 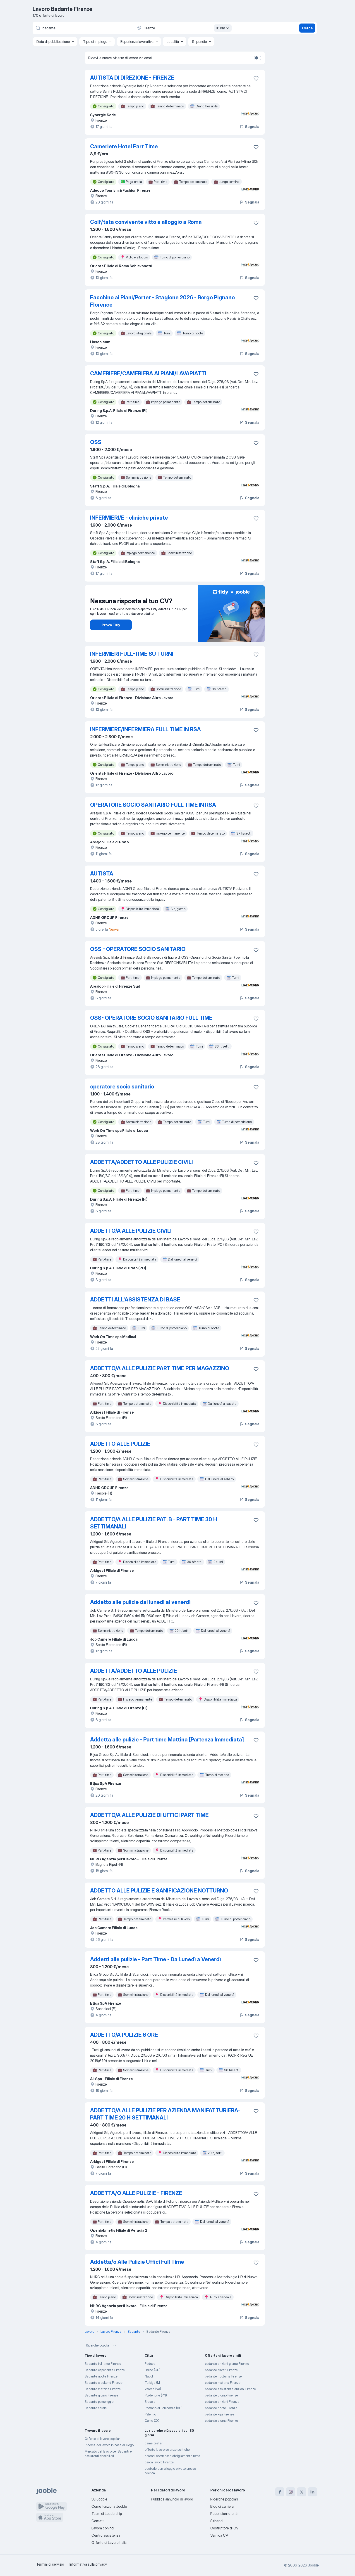 I want to click on ADDETTO/A ALLE PULIZIE PART TIME PER MAGAZZINO, so click(x=159, y=1368).